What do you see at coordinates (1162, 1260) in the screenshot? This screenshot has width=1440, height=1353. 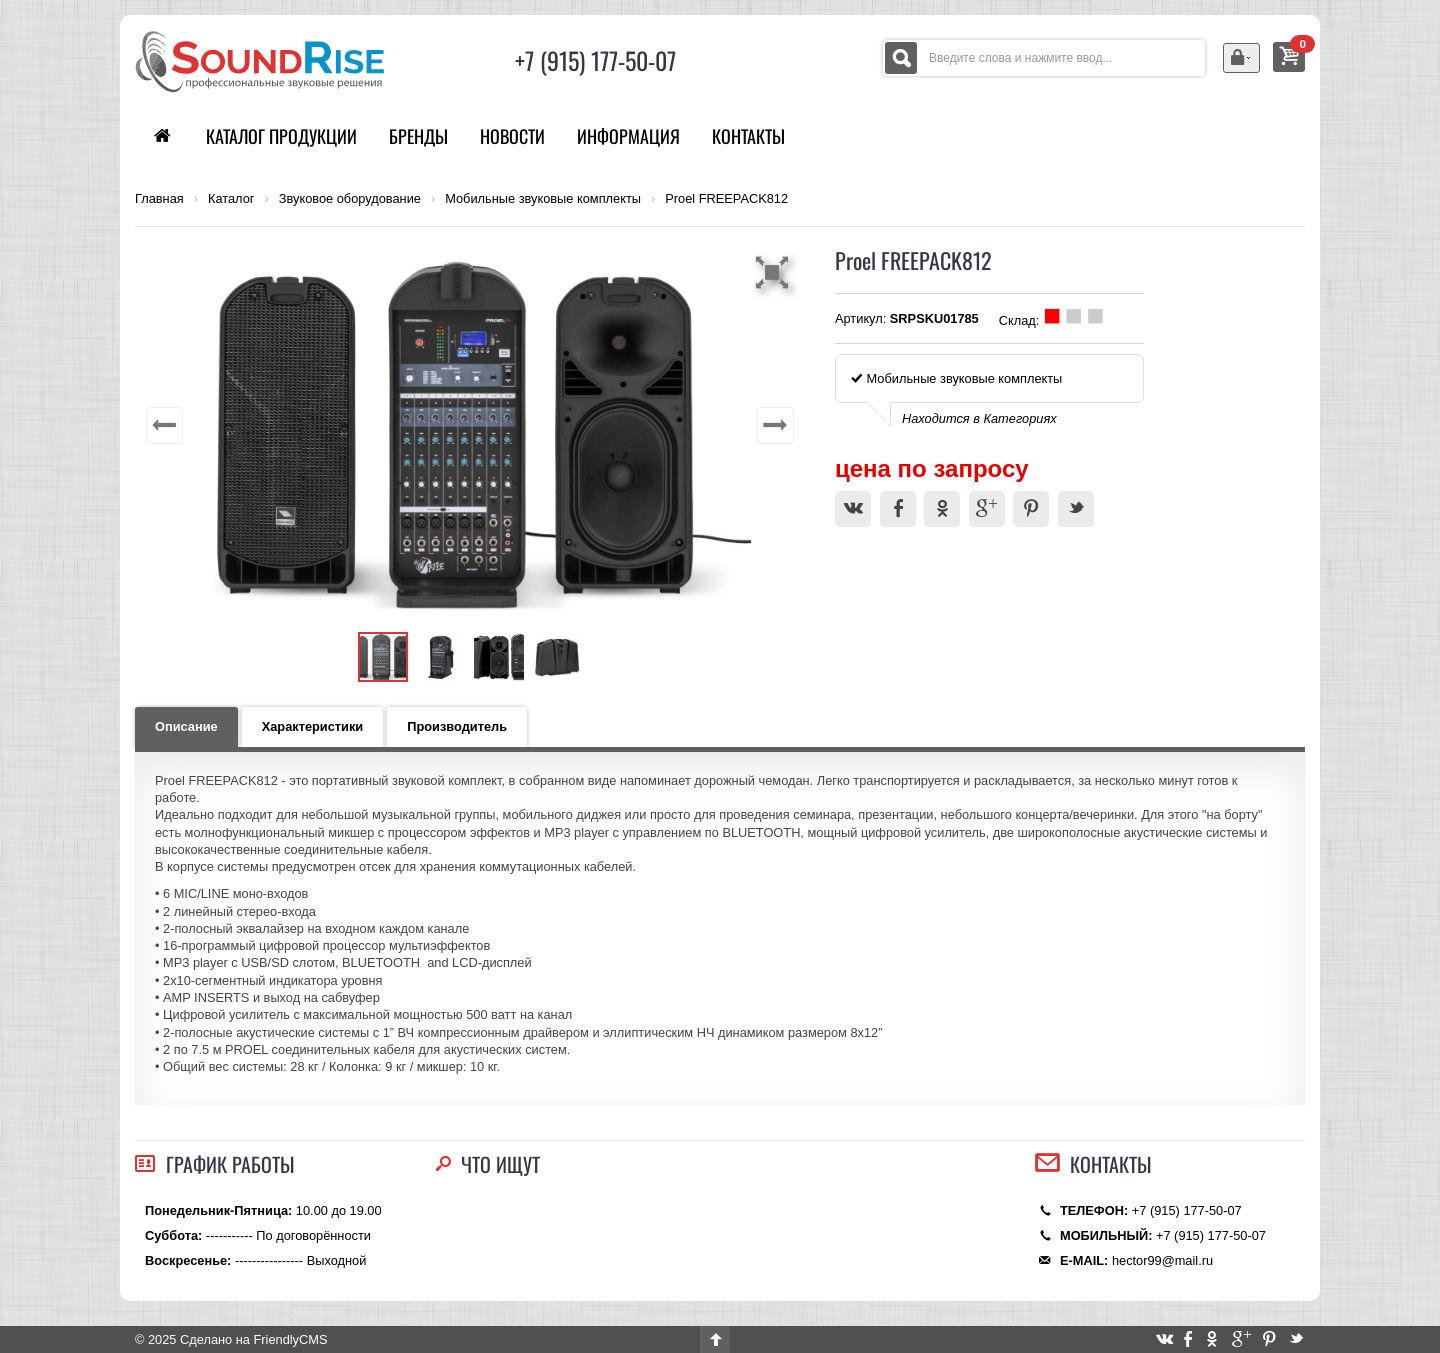 I see `hector99@mail.ru` at bounding box center [1162, 1260].